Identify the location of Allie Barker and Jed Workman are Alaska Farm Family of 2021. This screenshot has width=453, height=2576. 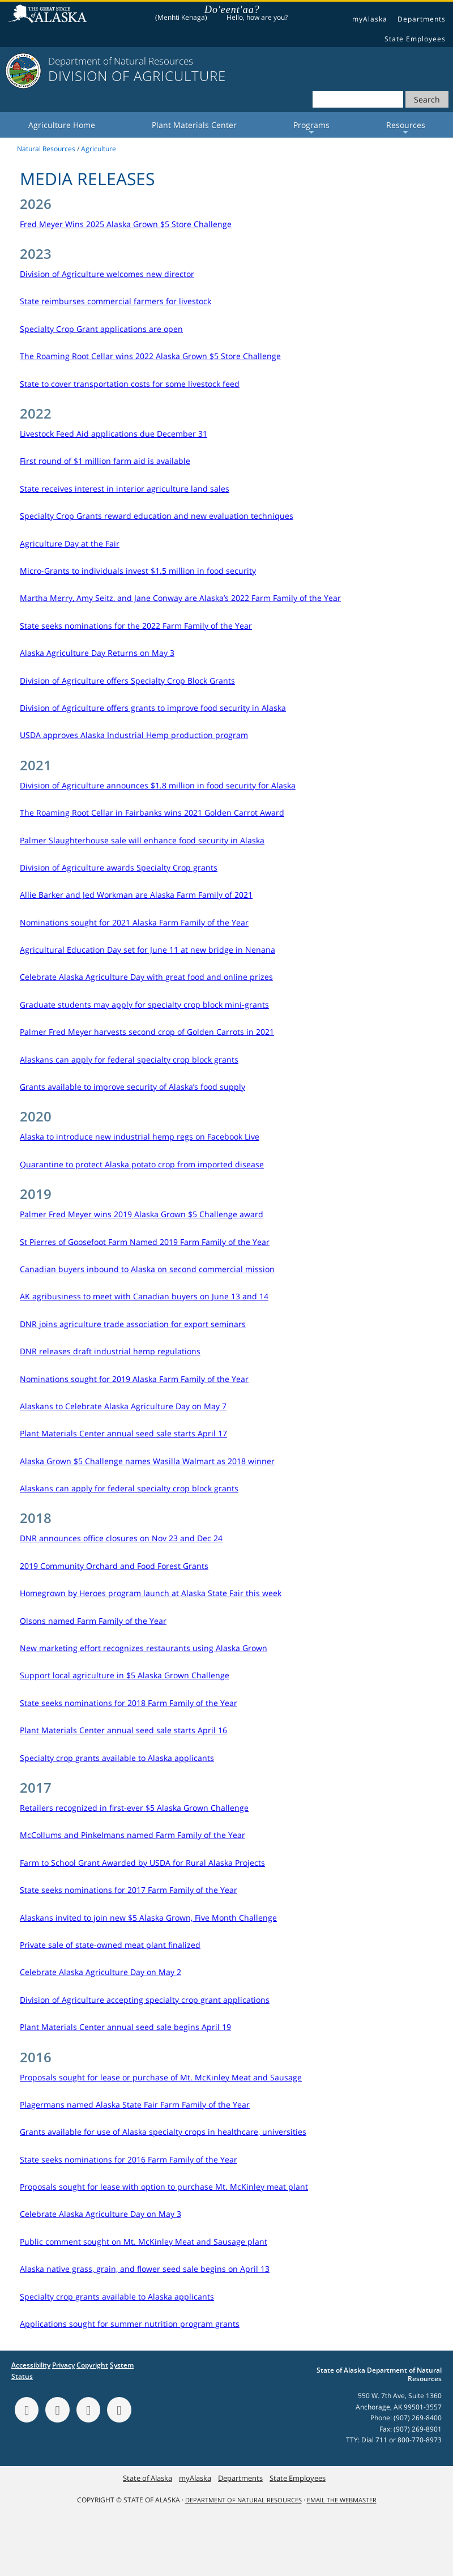
(136, 894).